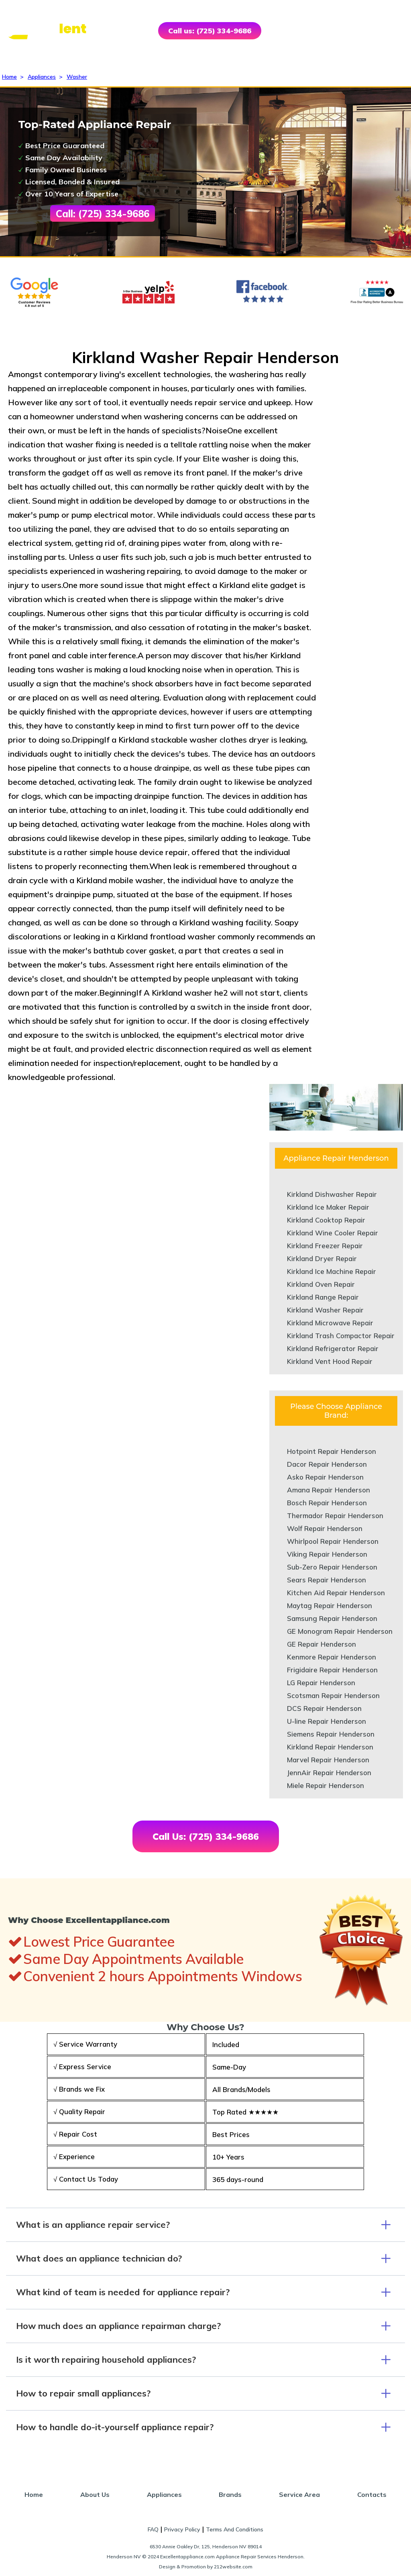 The height and width of the screenshot is (2576, 411). Describe the element at coordinates (331, 1451) in the screenshot. I see `Hotpoint Repair Henderson` at that location.